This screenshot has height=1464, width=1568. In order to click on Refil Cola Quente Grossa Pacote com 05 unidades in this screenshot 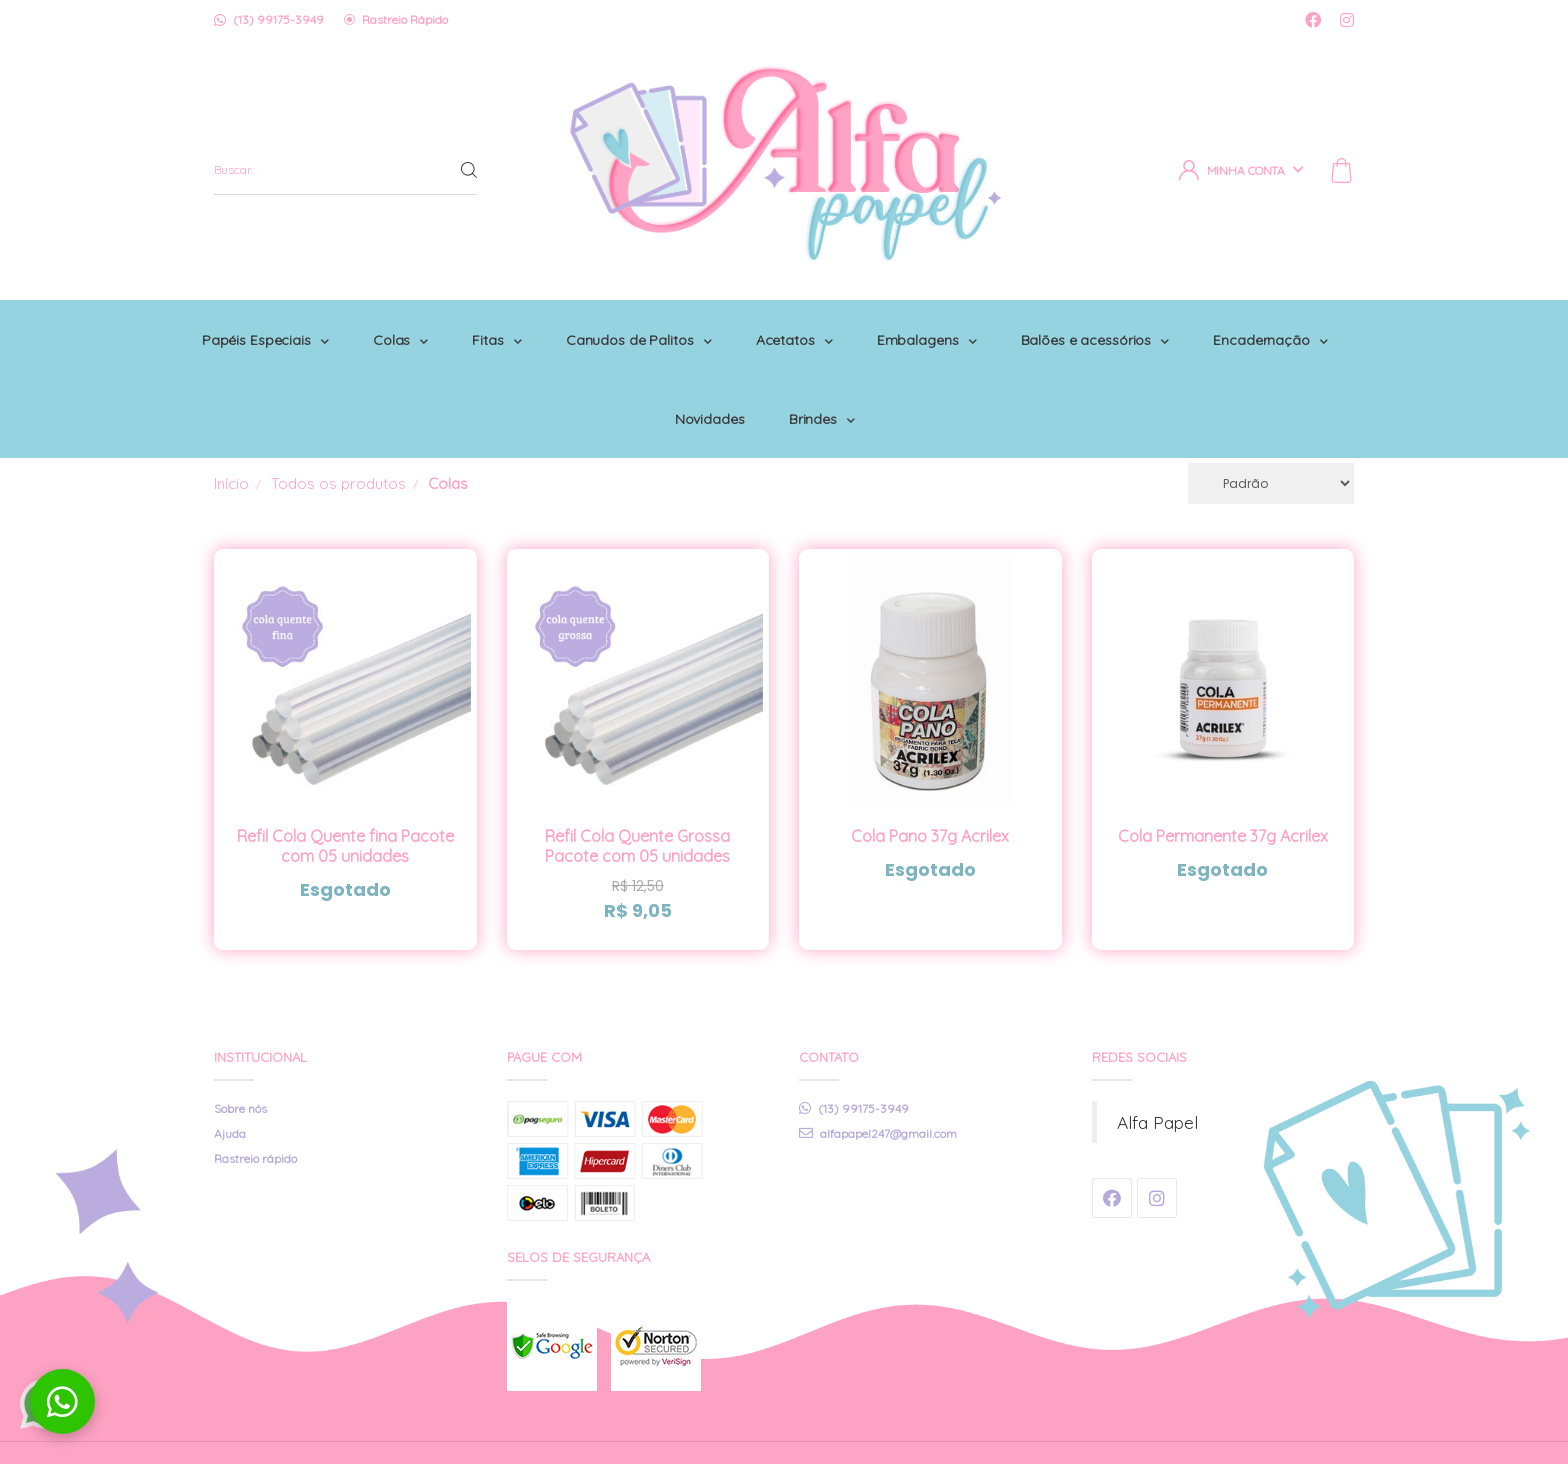, I will do `click(637, 788)`.